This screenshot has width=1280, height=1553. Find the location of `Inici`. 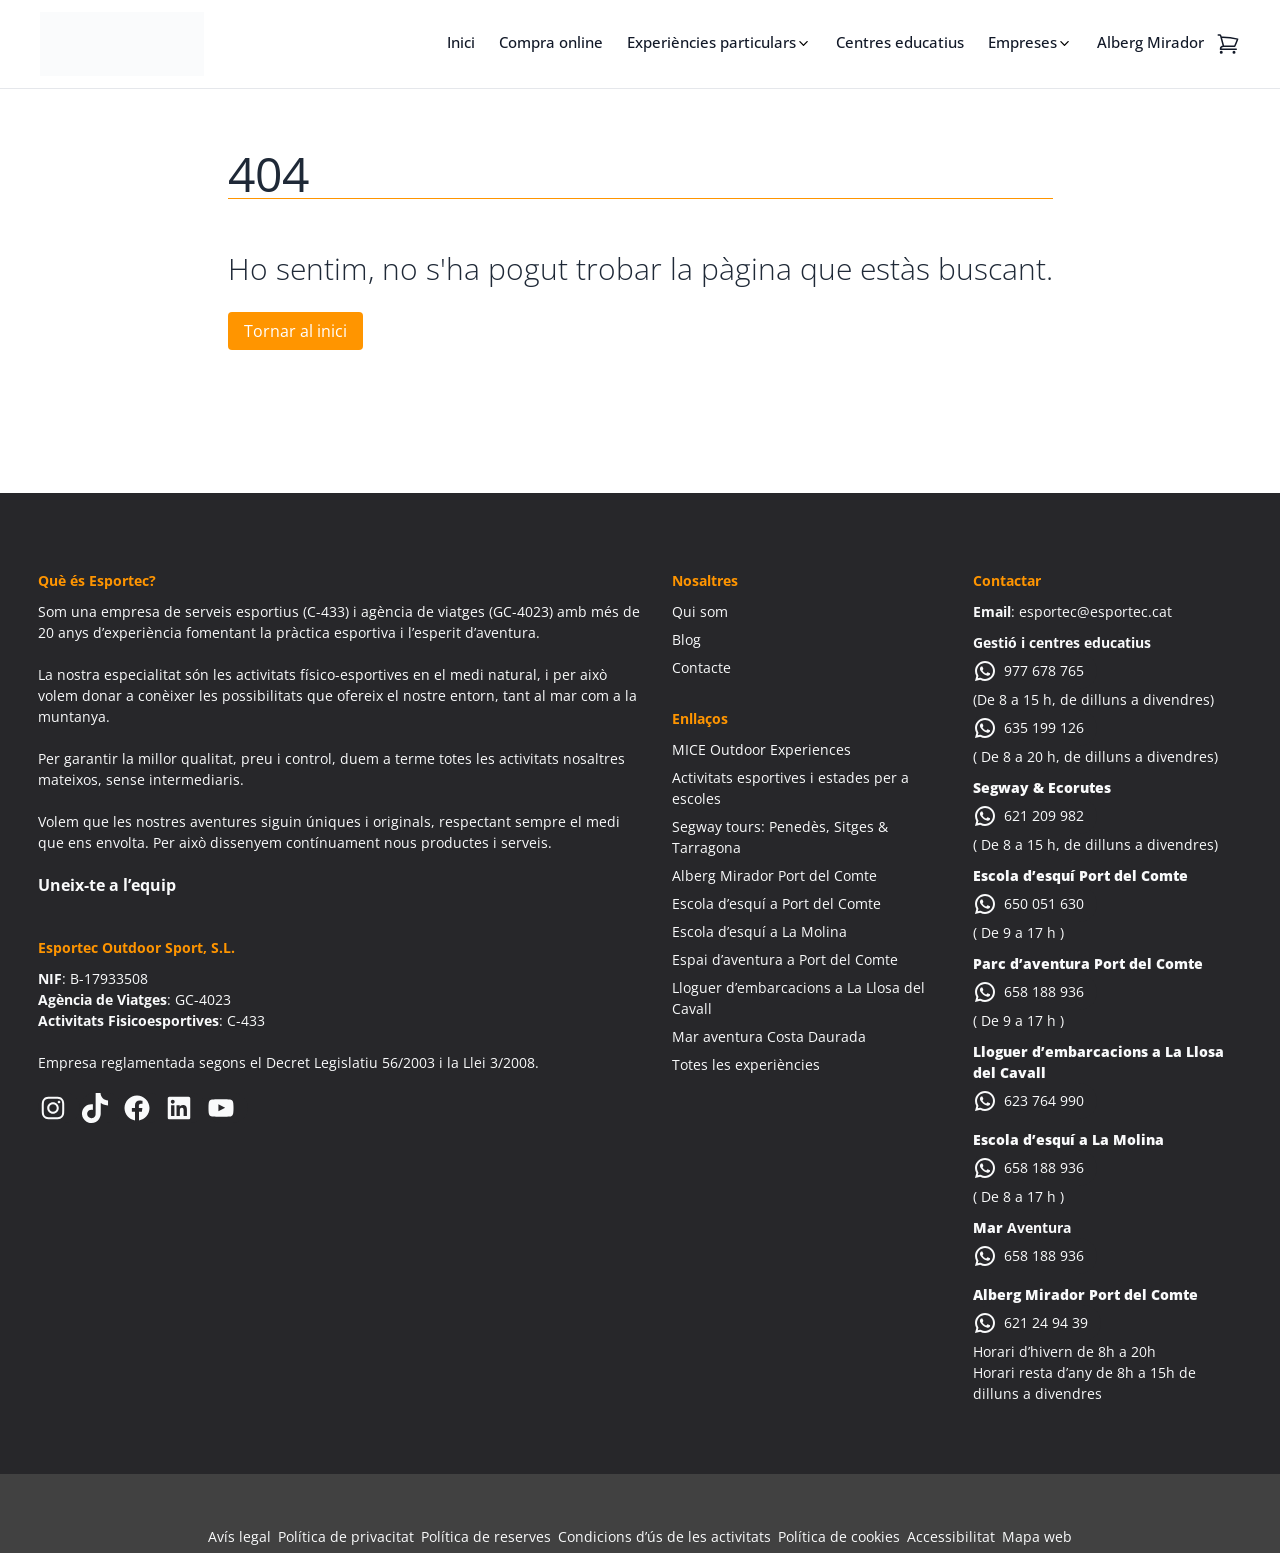

Inici is located at coordinates (461, 42).